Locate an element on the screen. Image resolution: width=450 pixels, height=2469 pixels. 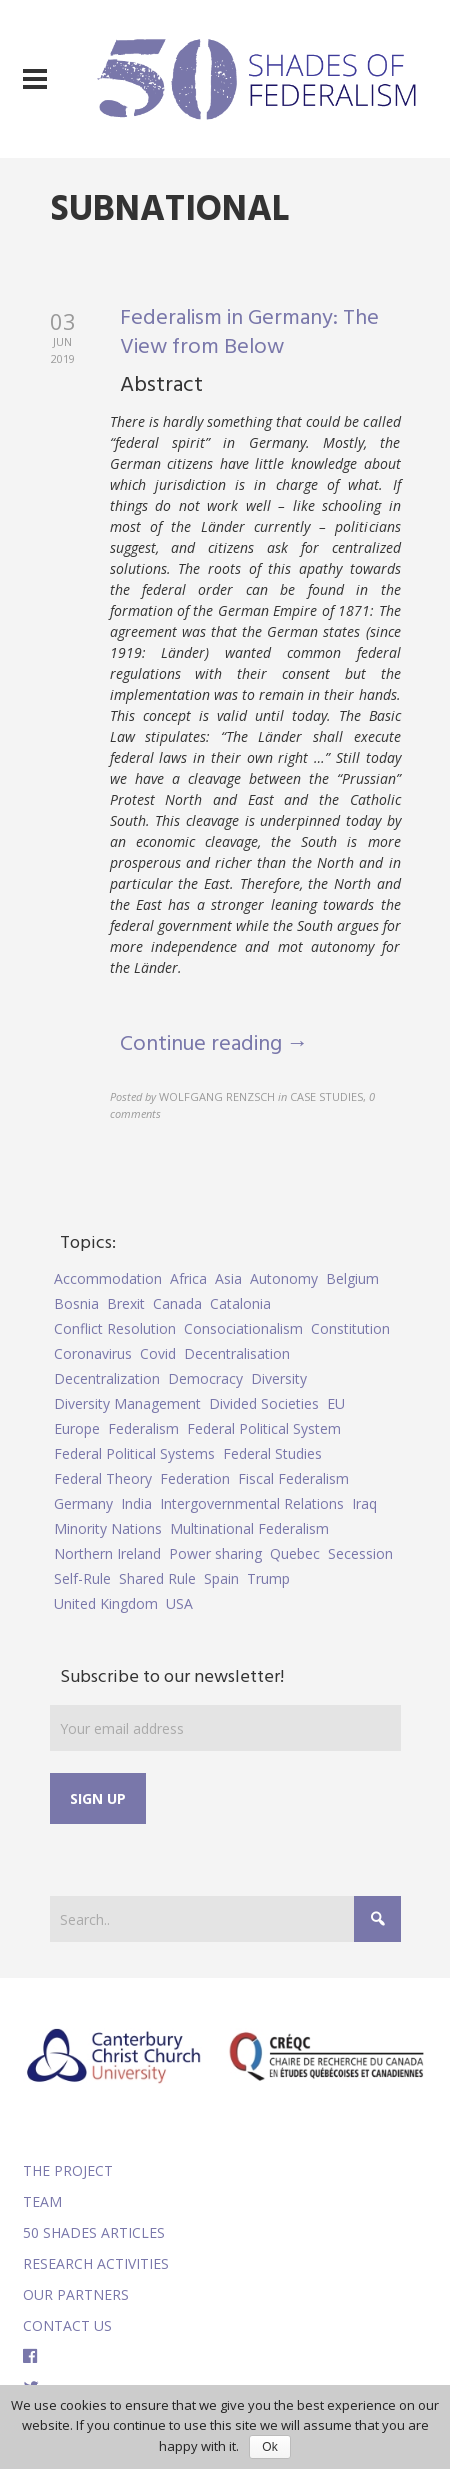
Decentralisation [Decentralisation (8 items)] is located at coordinates (237, 1353).